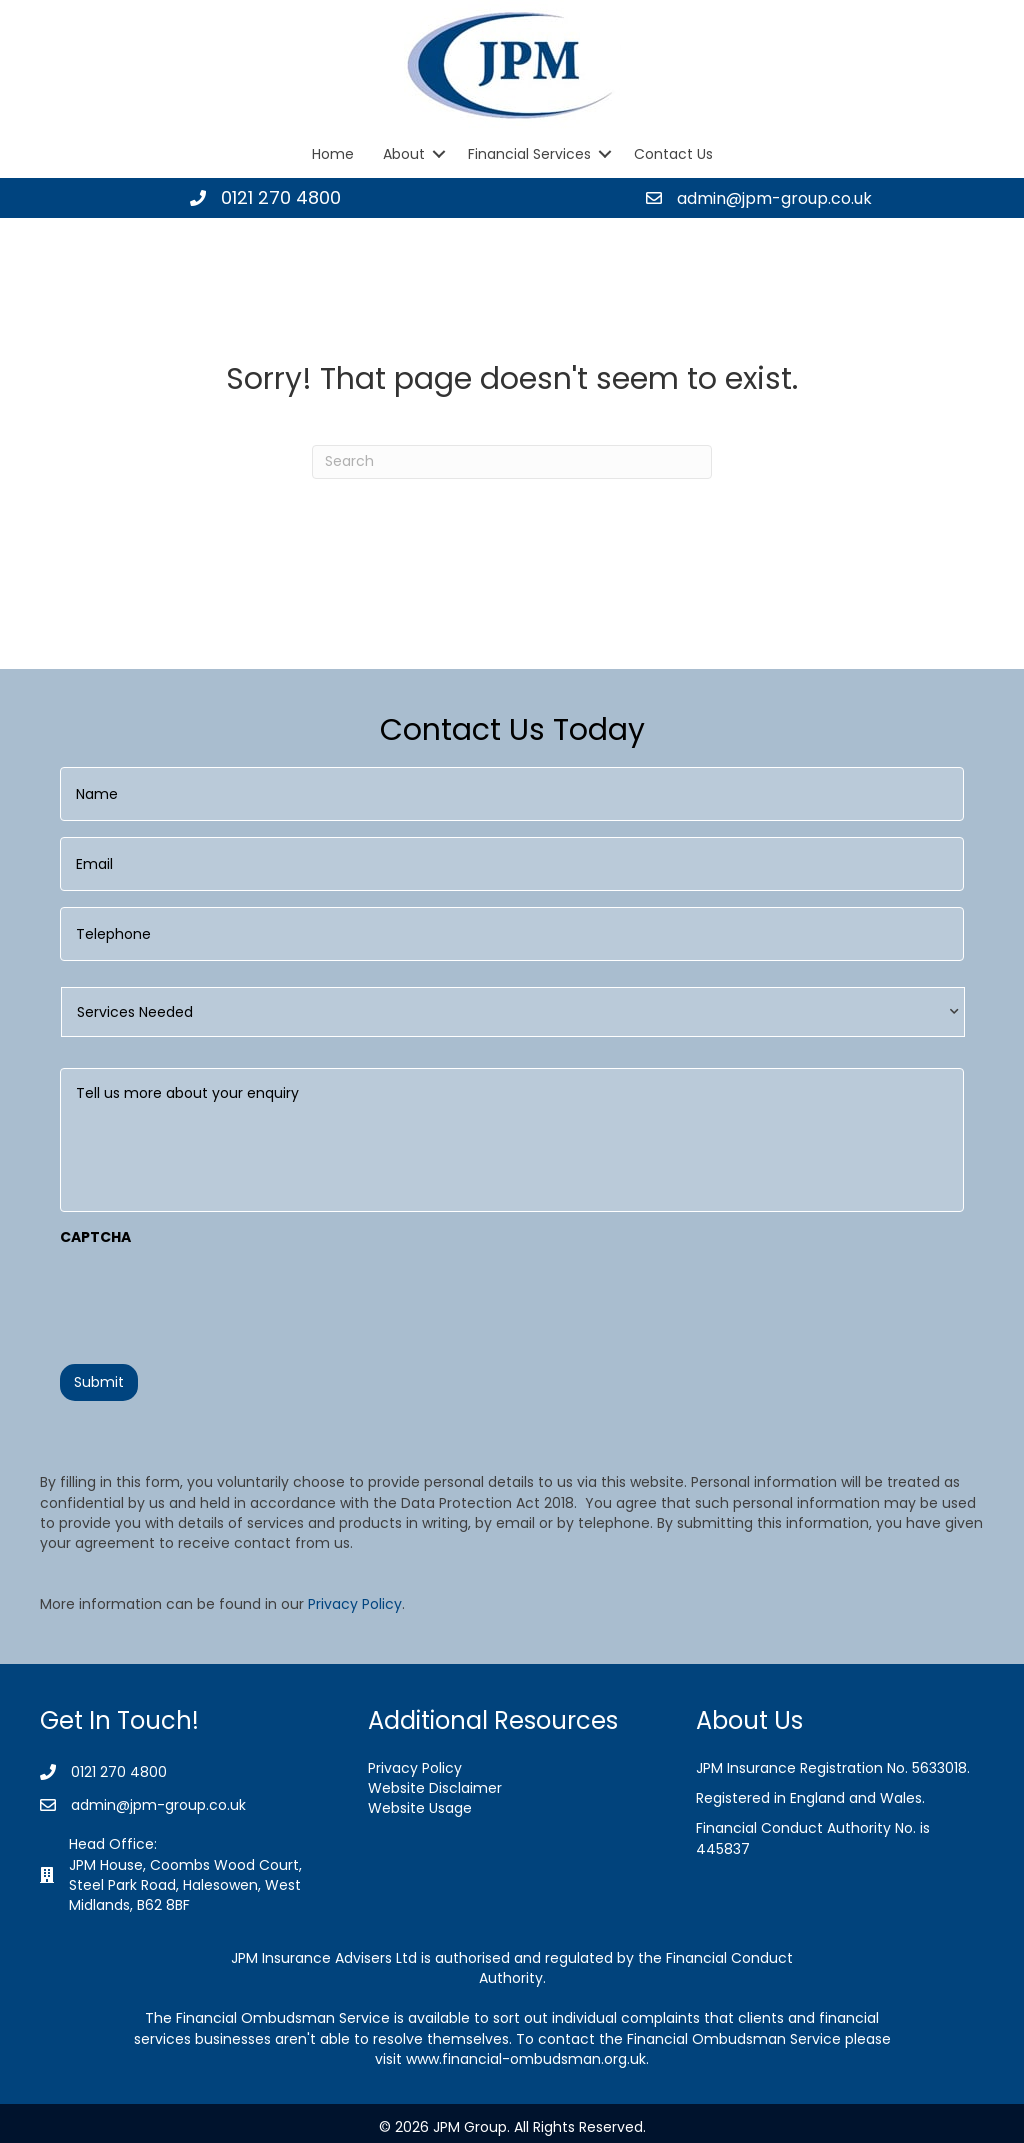 This screenshot has width=1024, height=2143. Describe the element at coordinates (355, 1599) in the screenshot. I see `Privacy Policy` at that location.